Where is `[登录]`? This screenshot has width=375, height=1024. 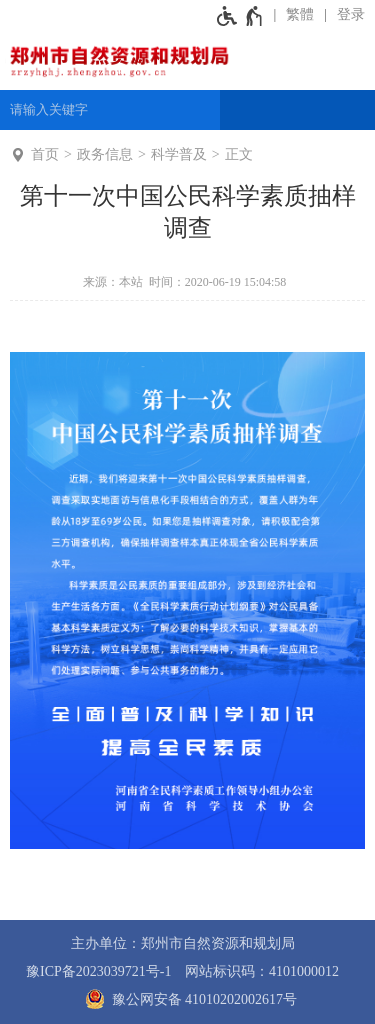
[登录] is located at coordinates (344, 15).